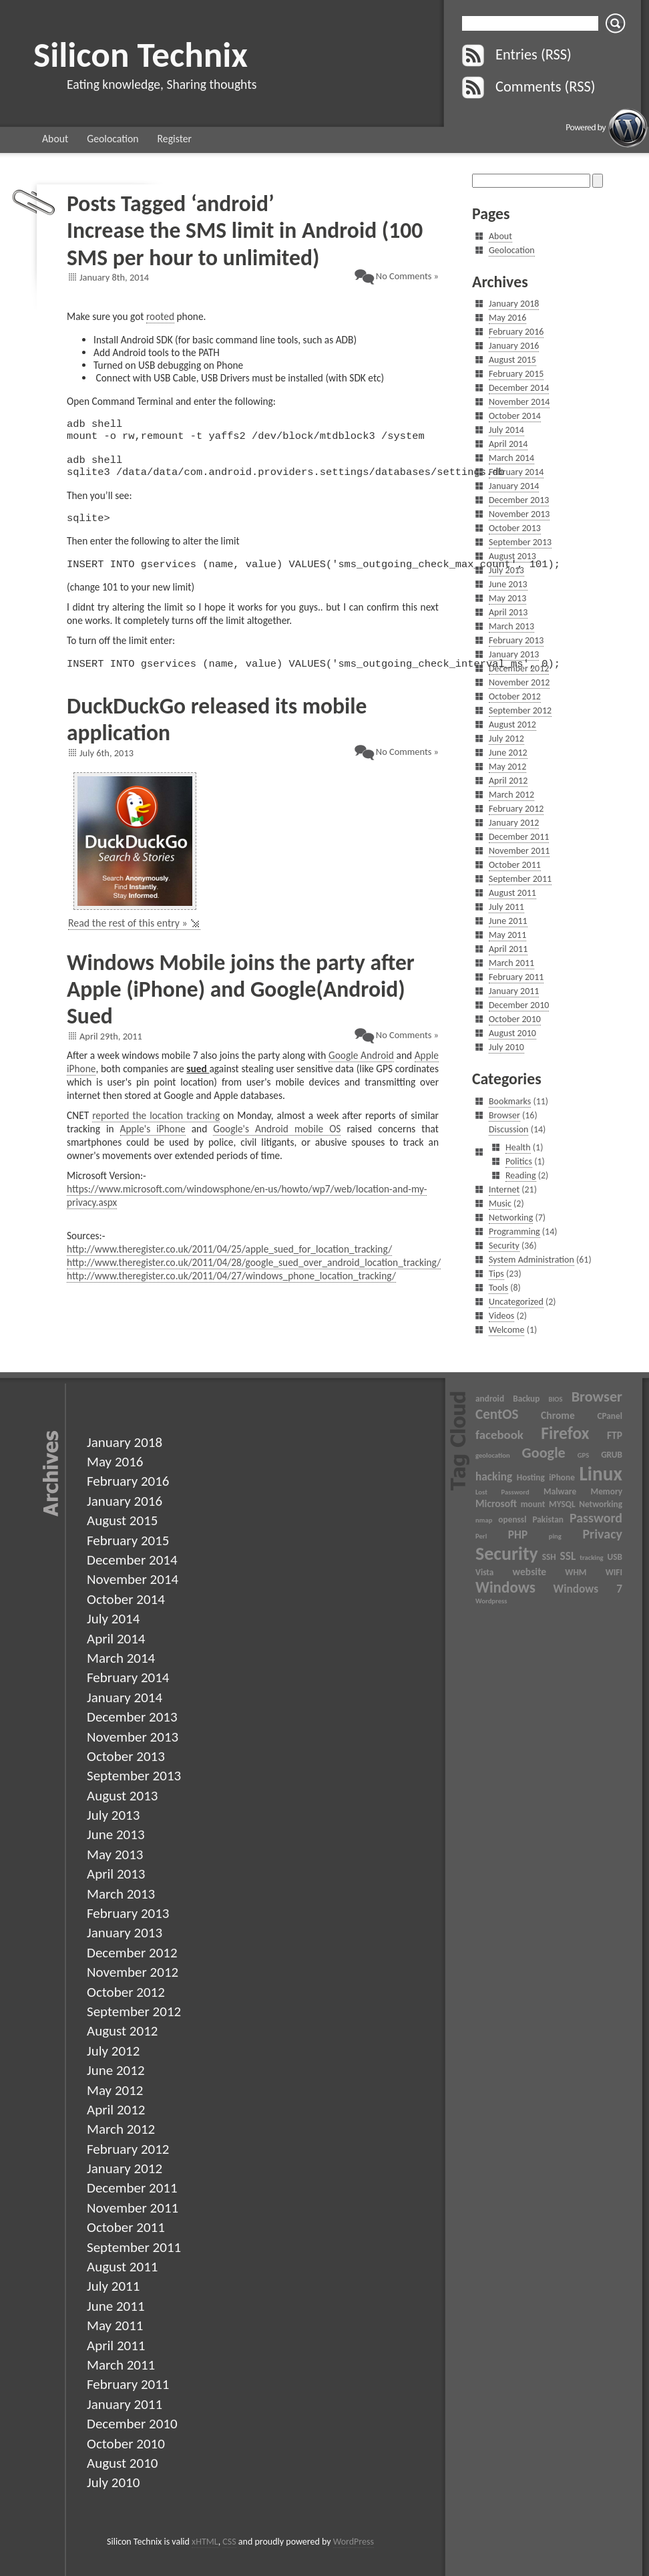 This screenshot has width=649, height=2576. Describe the element at coordinates (609, 1416) in the screenshot. I see `CPanel [CPanel (3 items)]` at that location.